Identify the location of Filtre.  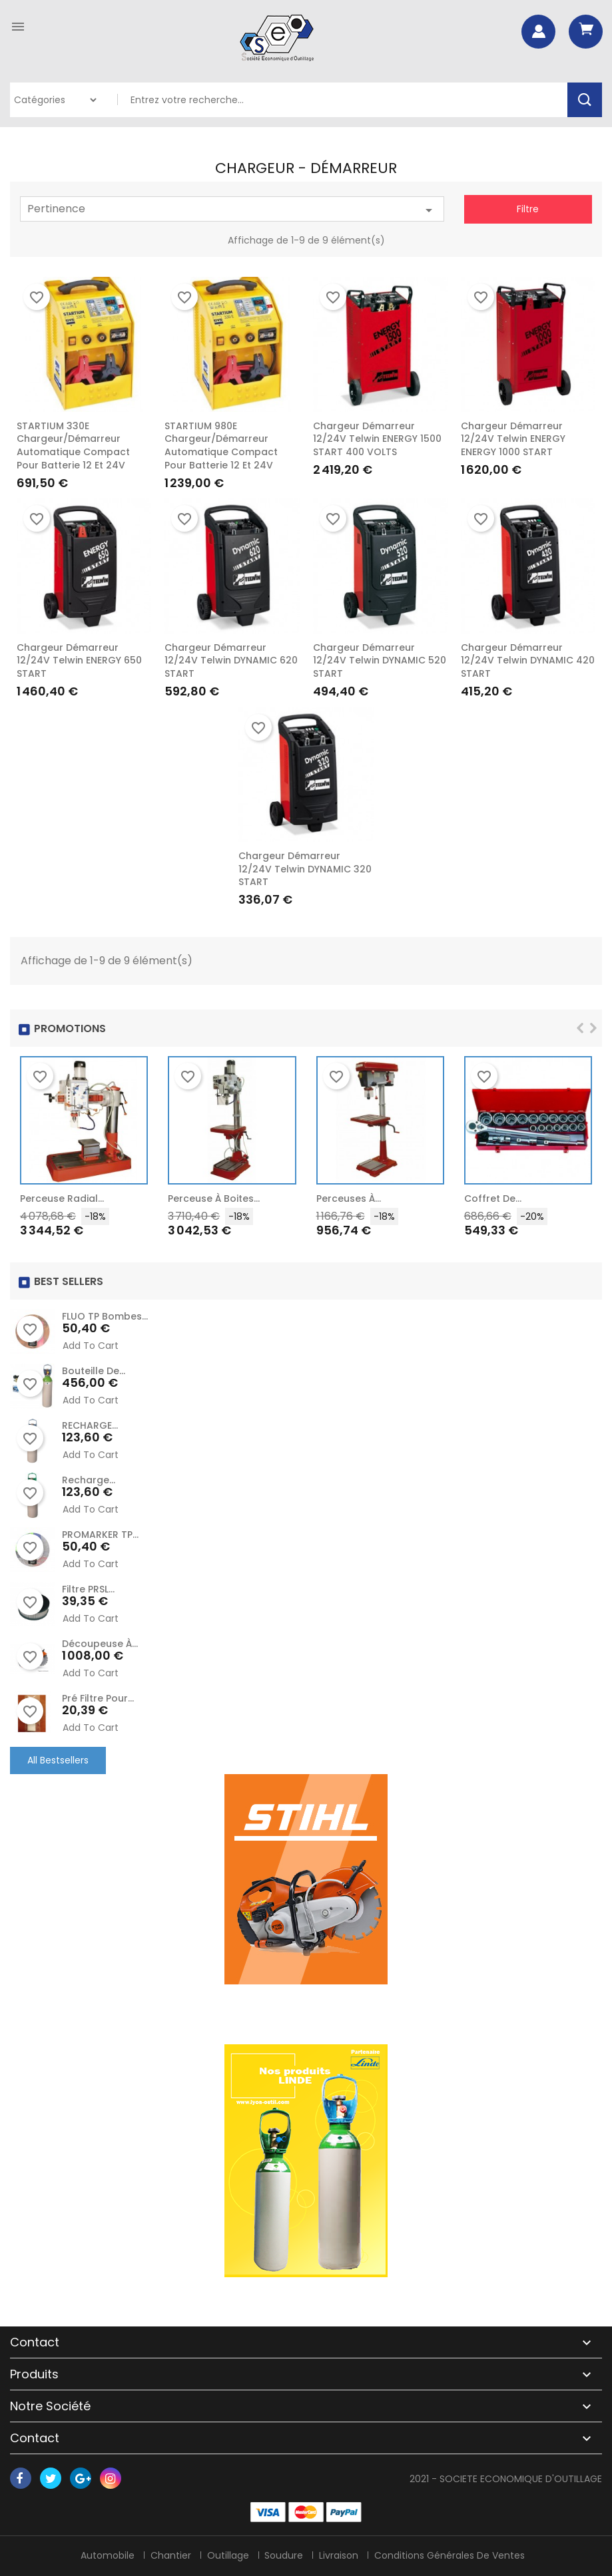
(528, 209).